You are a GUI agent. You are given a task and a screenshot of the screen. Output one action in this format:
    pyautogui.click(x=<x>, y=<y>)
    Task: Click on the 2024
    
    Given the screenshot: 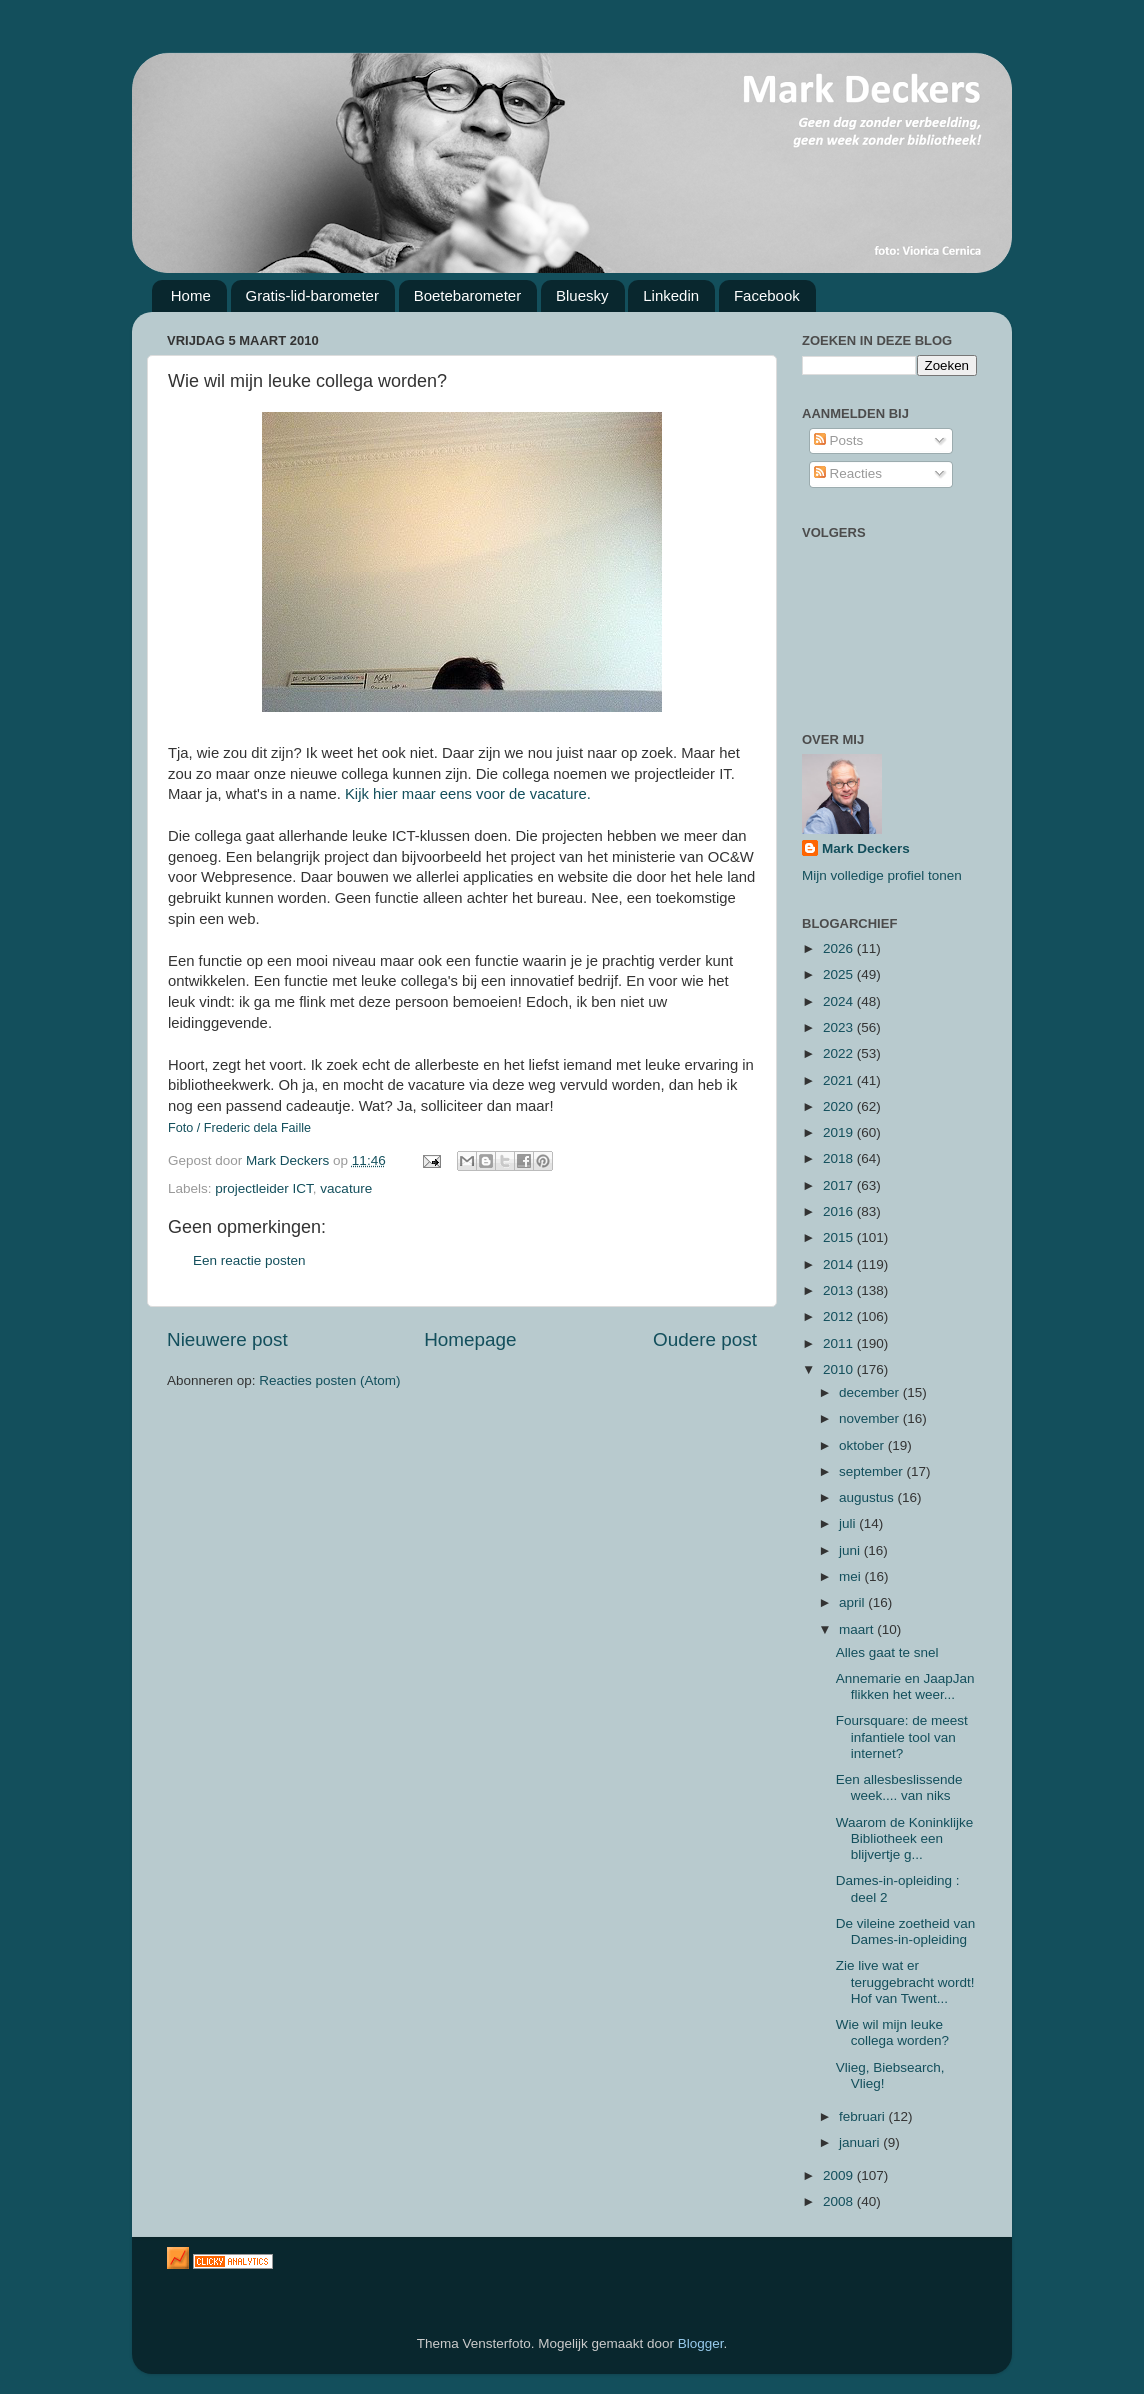 What is the action you would take?
    pyautogui.click(x=840, y=1001)
    